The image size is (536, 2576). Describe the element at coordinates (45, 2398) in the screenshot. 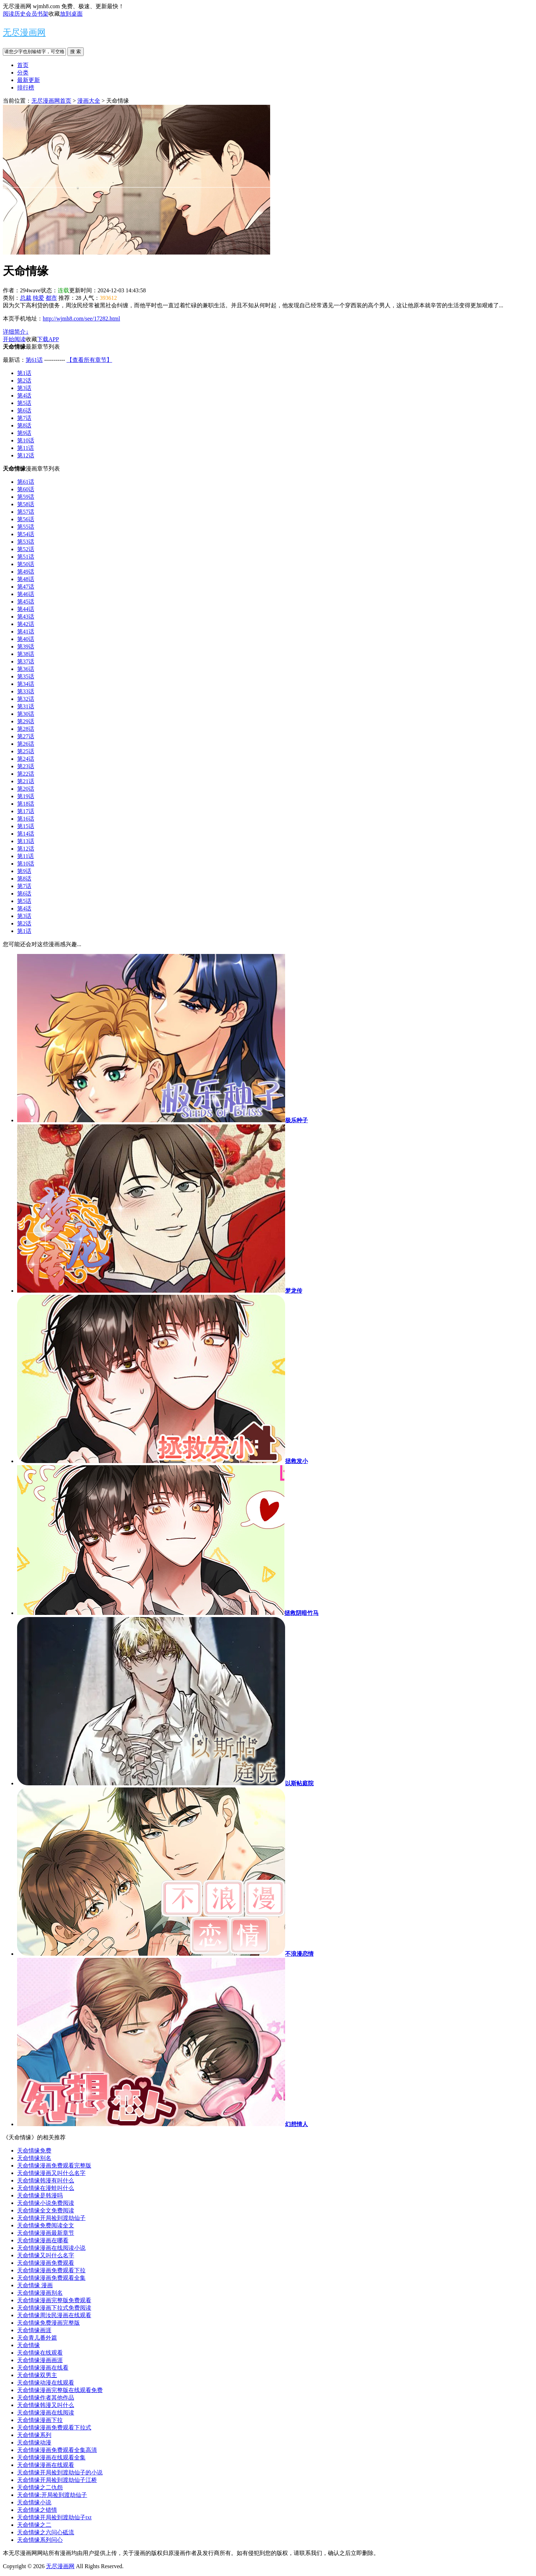

I see `天命情缘作者其他作品` at that location.